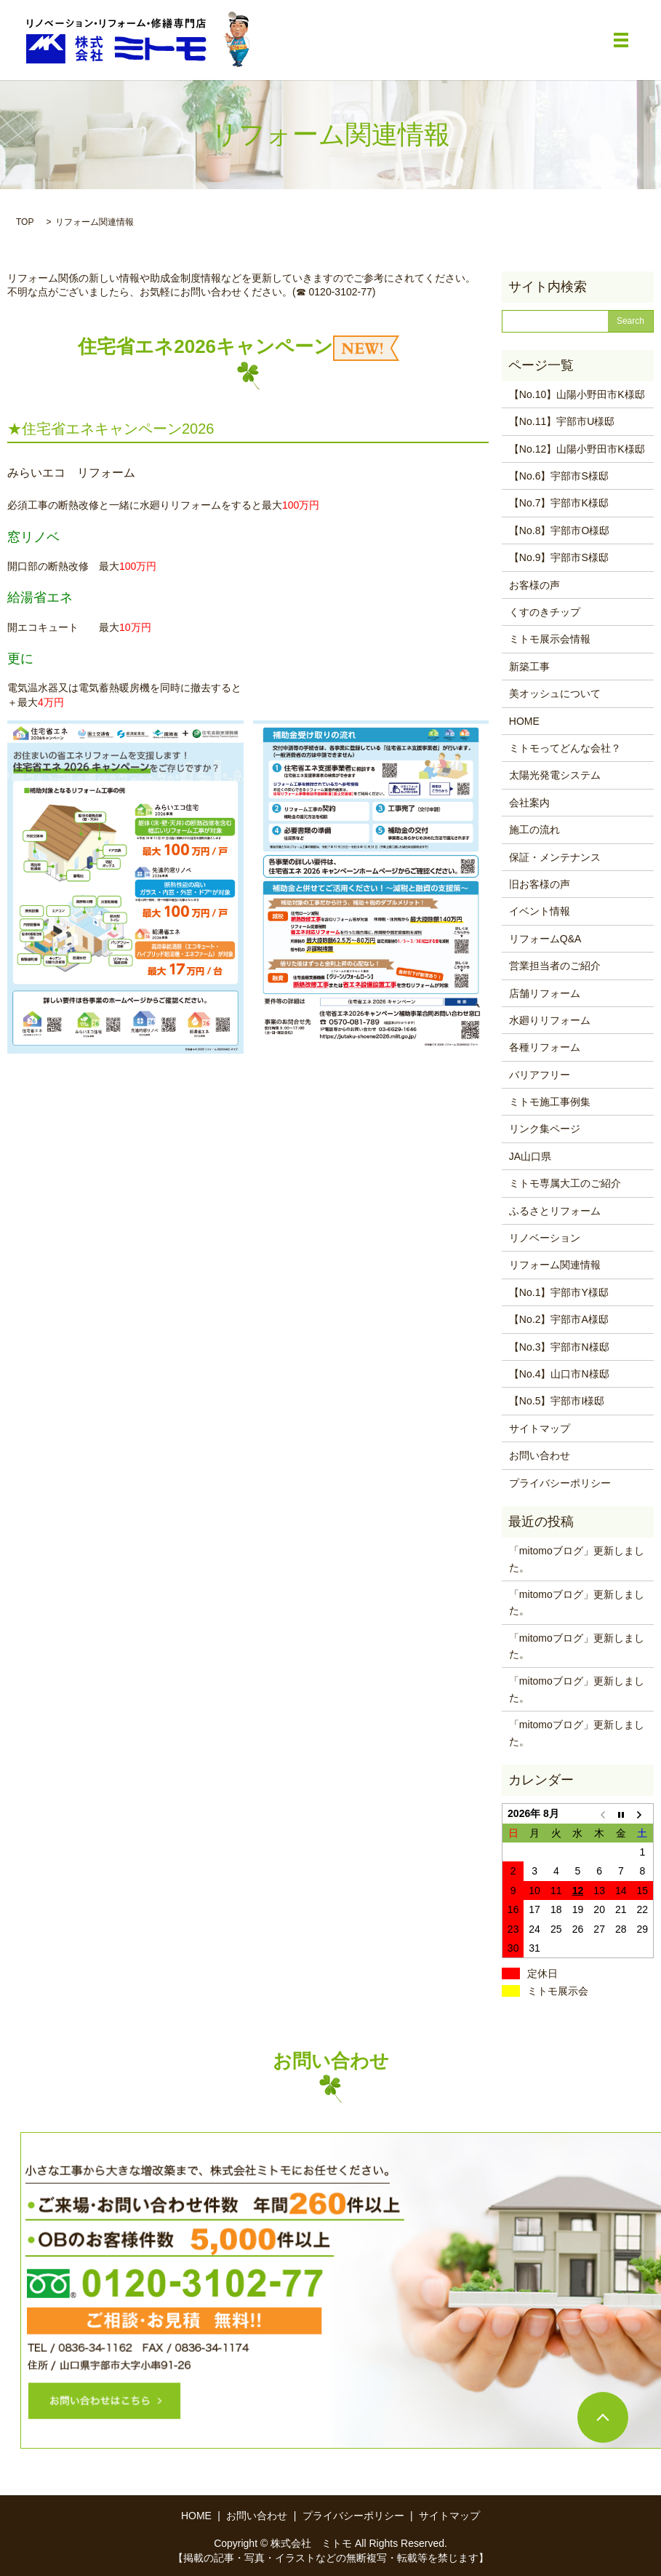  What do you see at coordinates (556, 1401) in the screenshot?
I see `【No.5】宇部市I様邸` at bounding box center [556, 1401].